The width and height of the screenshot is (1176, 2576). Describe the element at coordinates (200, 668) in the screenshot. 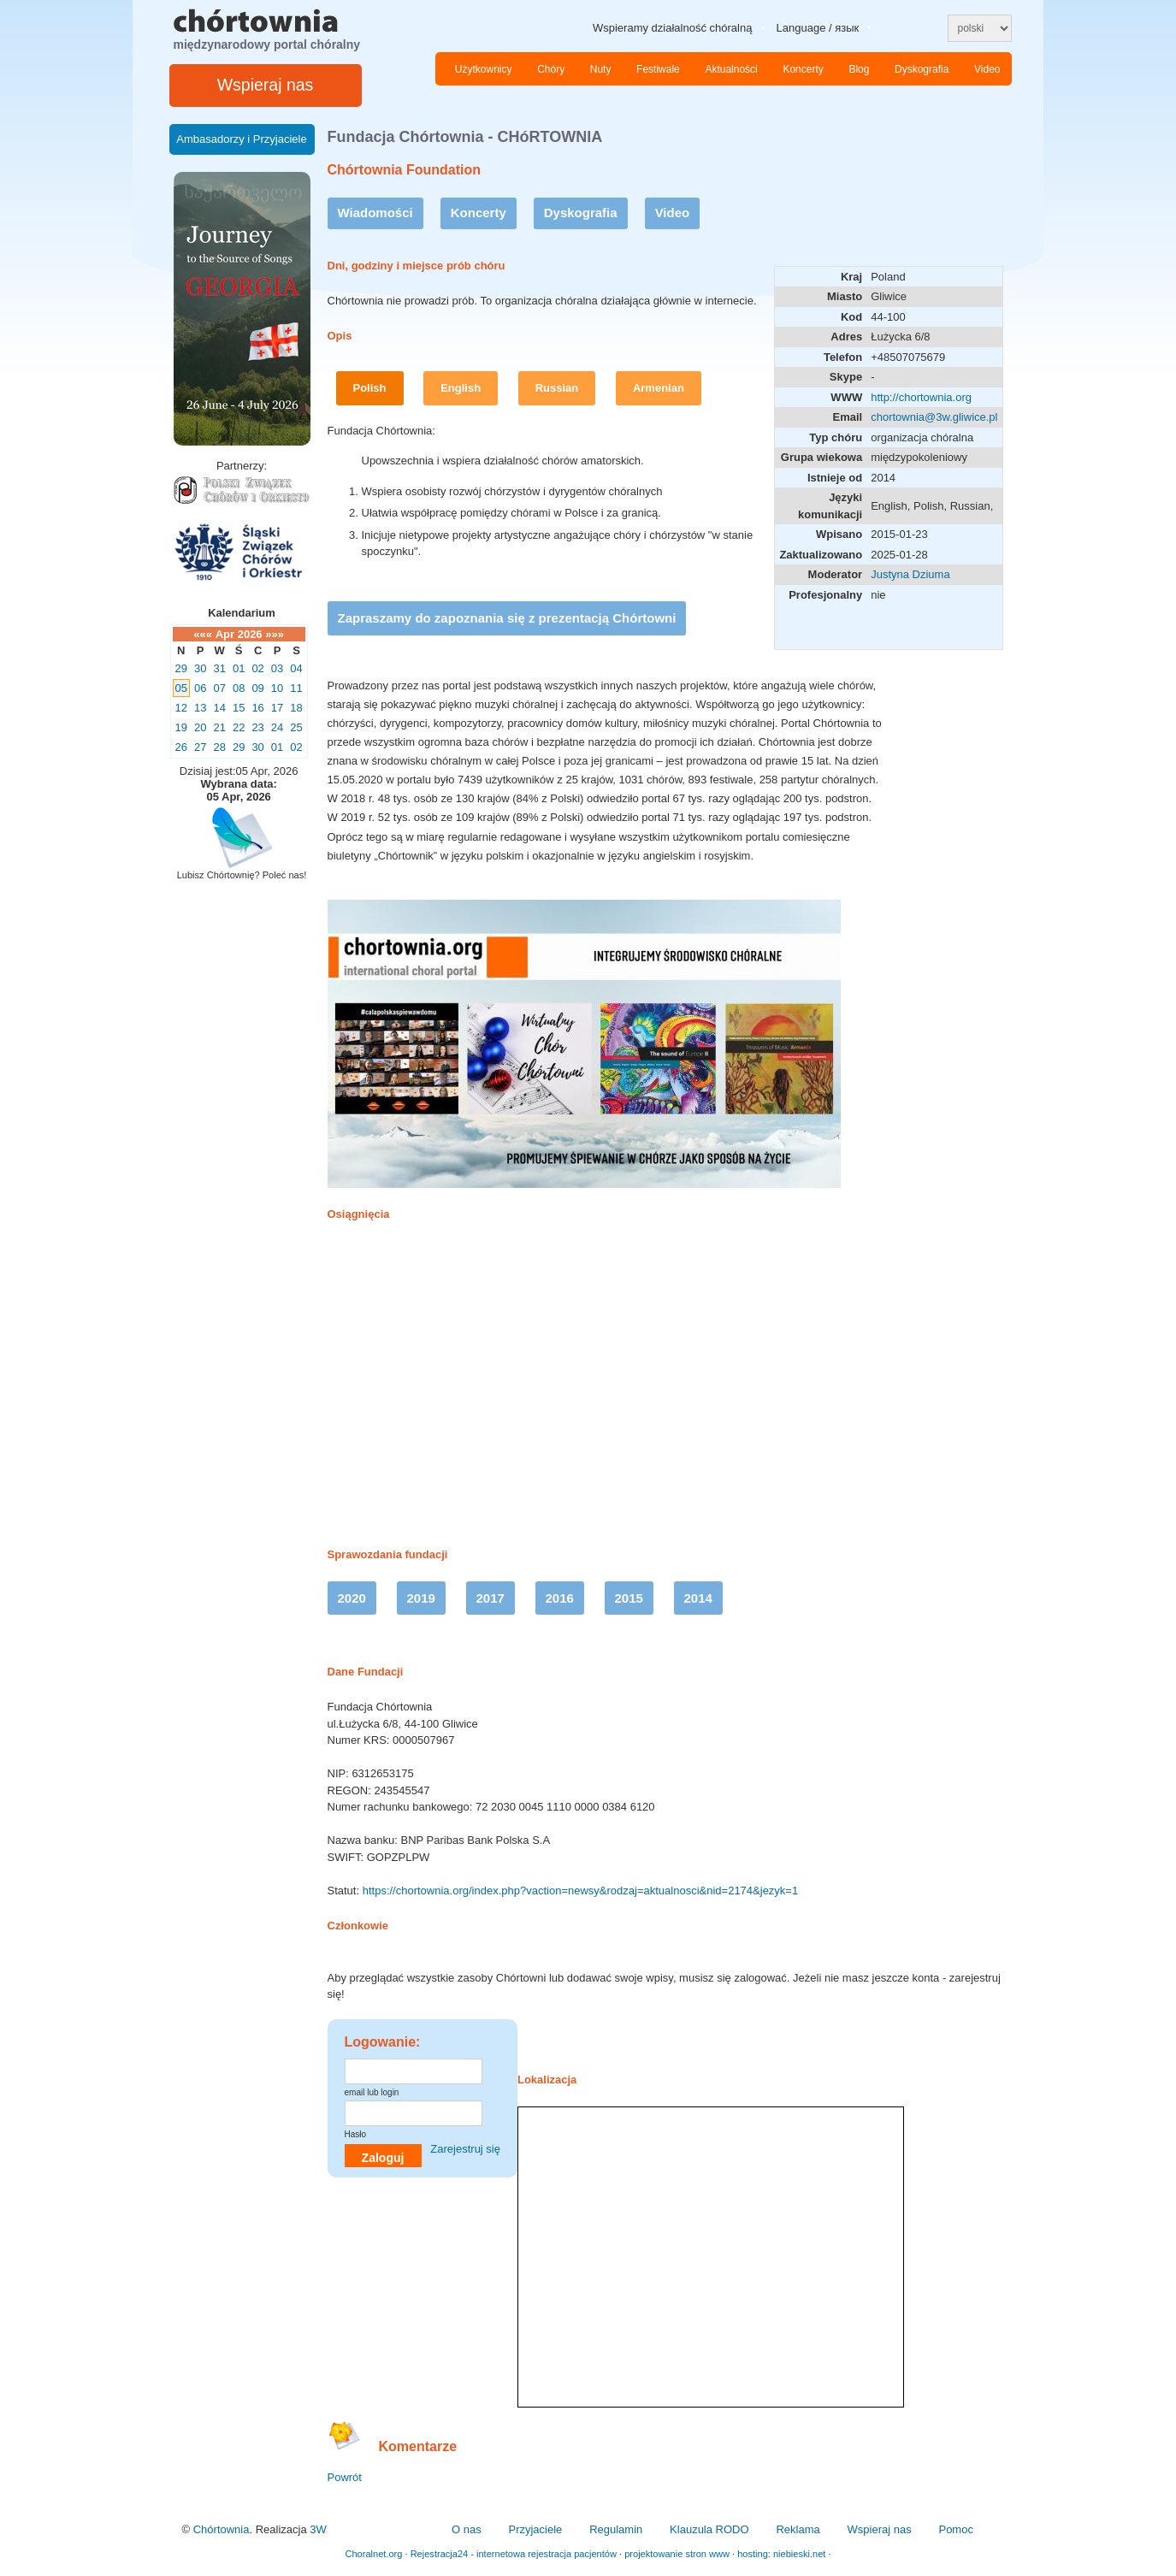

I see `30` at that location.